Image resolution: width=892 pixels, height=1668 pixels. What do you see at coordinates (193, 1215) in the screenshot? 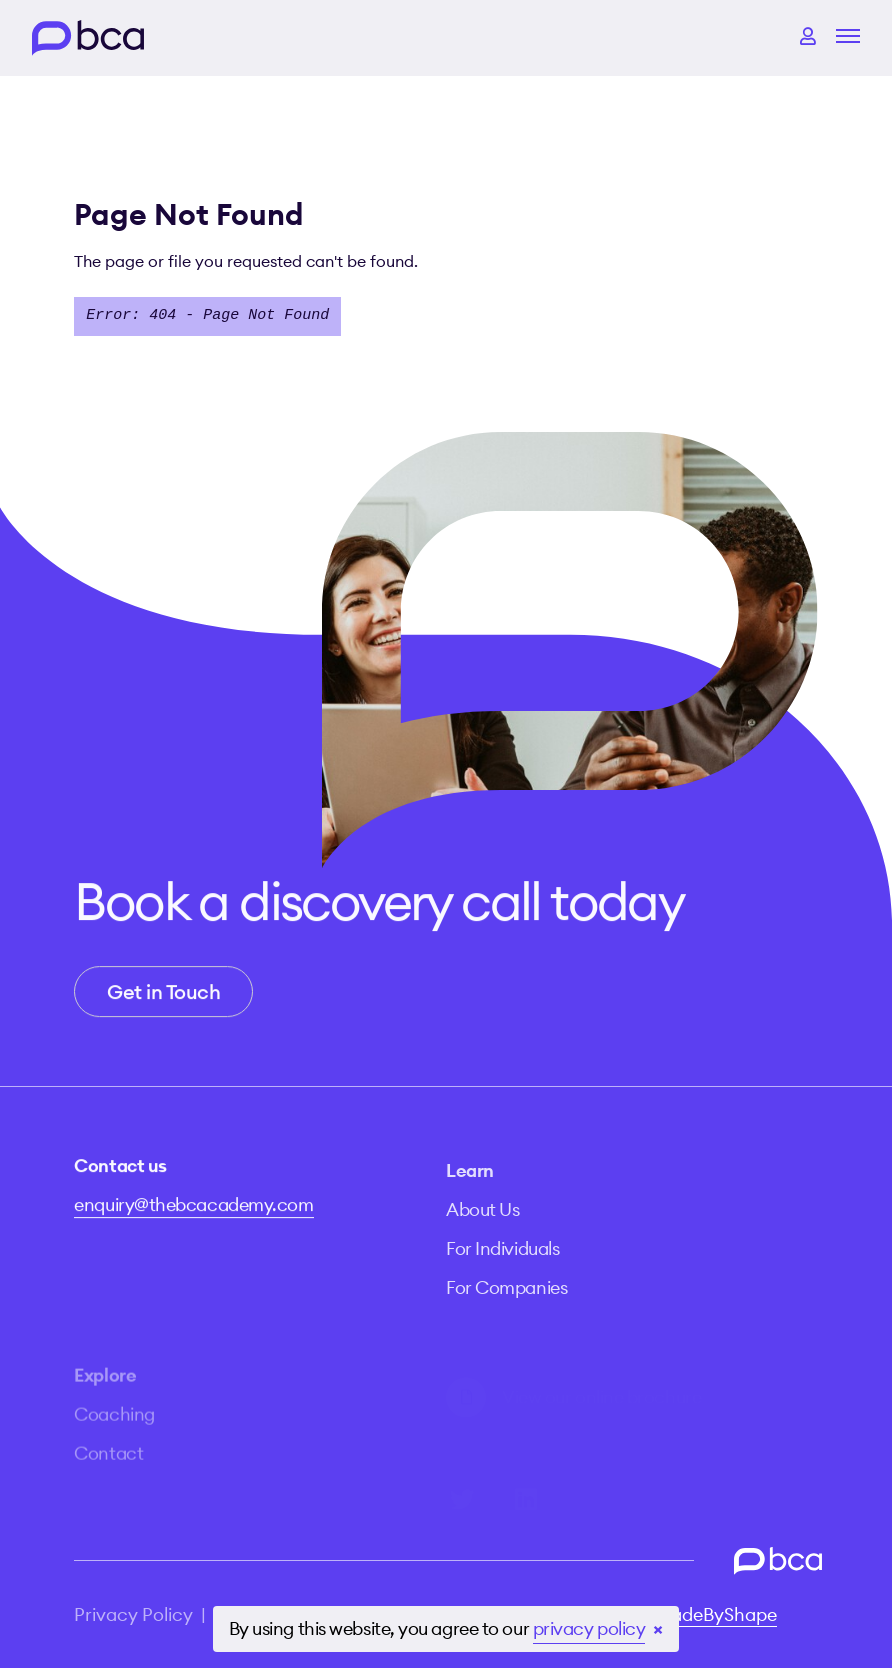
I see `enquiry@thebcacademy.com` at bounding box center [193, 1215].